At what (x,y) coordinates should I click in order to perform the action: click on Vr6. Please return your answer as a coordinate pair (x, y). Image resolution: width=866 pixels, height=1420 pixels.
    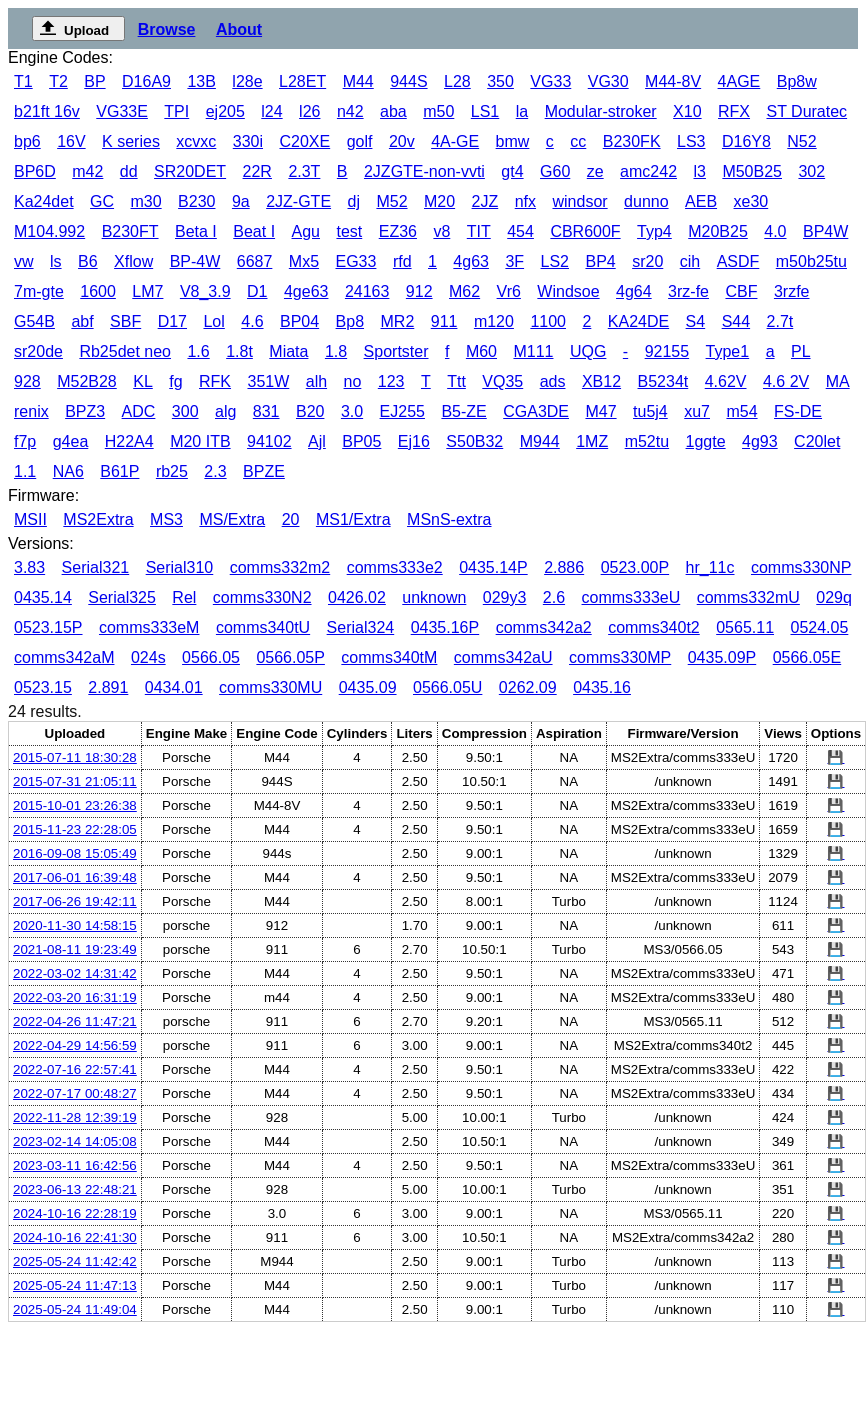
    Looking at the image, I should click on (509, 291).